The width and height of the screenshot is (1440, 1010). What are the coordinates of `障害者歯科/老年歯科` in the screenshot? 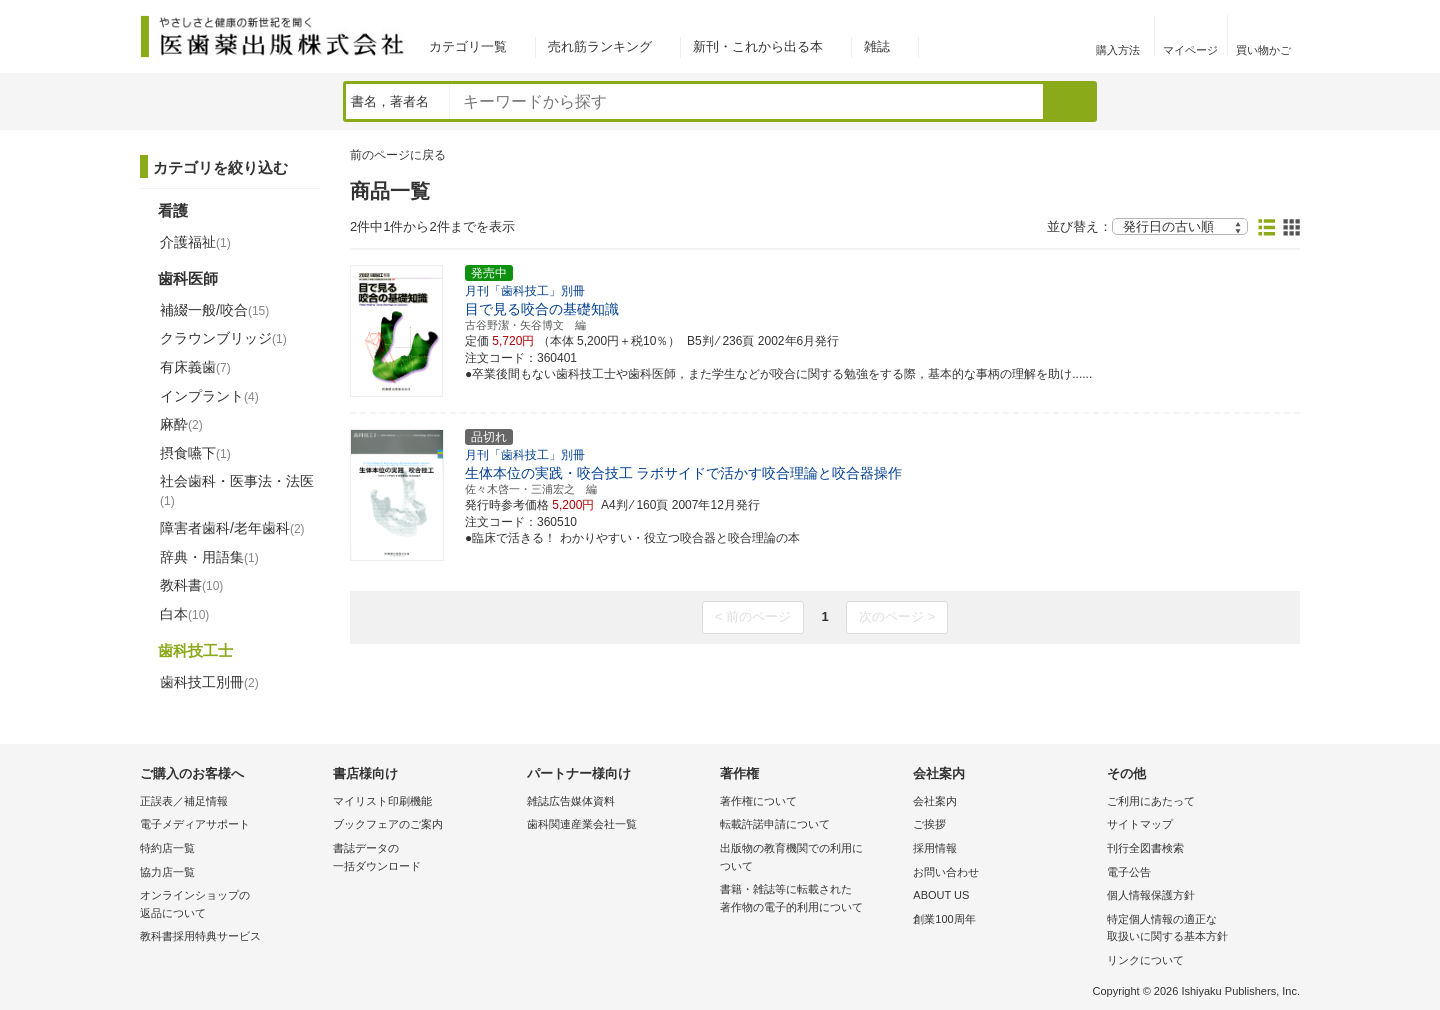 It's located at (232, 528).